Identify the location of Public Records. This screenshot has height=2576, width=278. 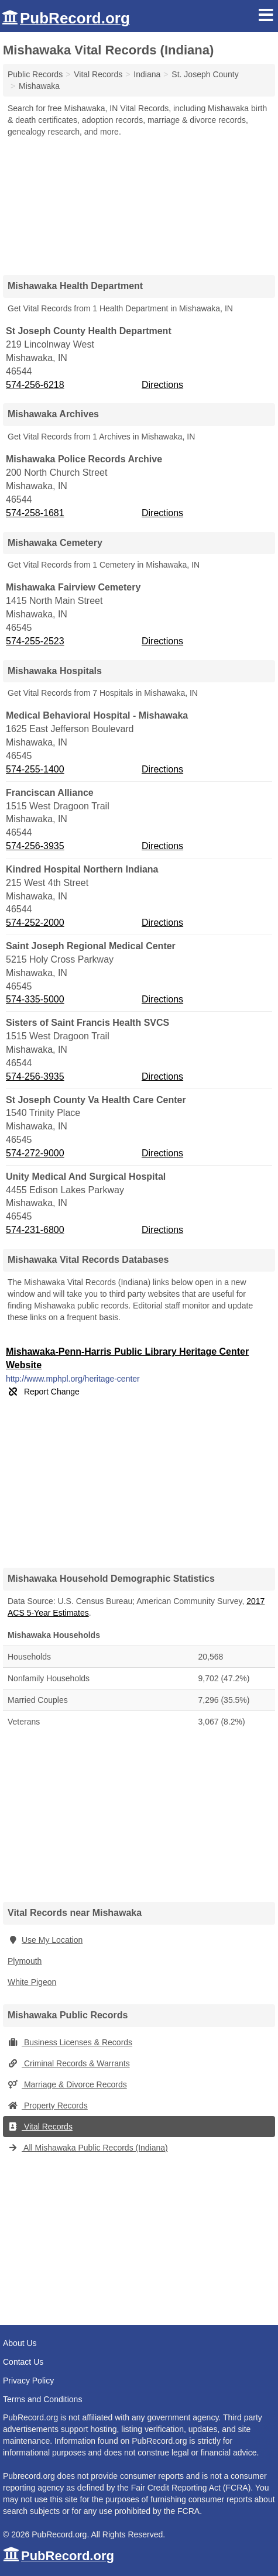
(35, 74).